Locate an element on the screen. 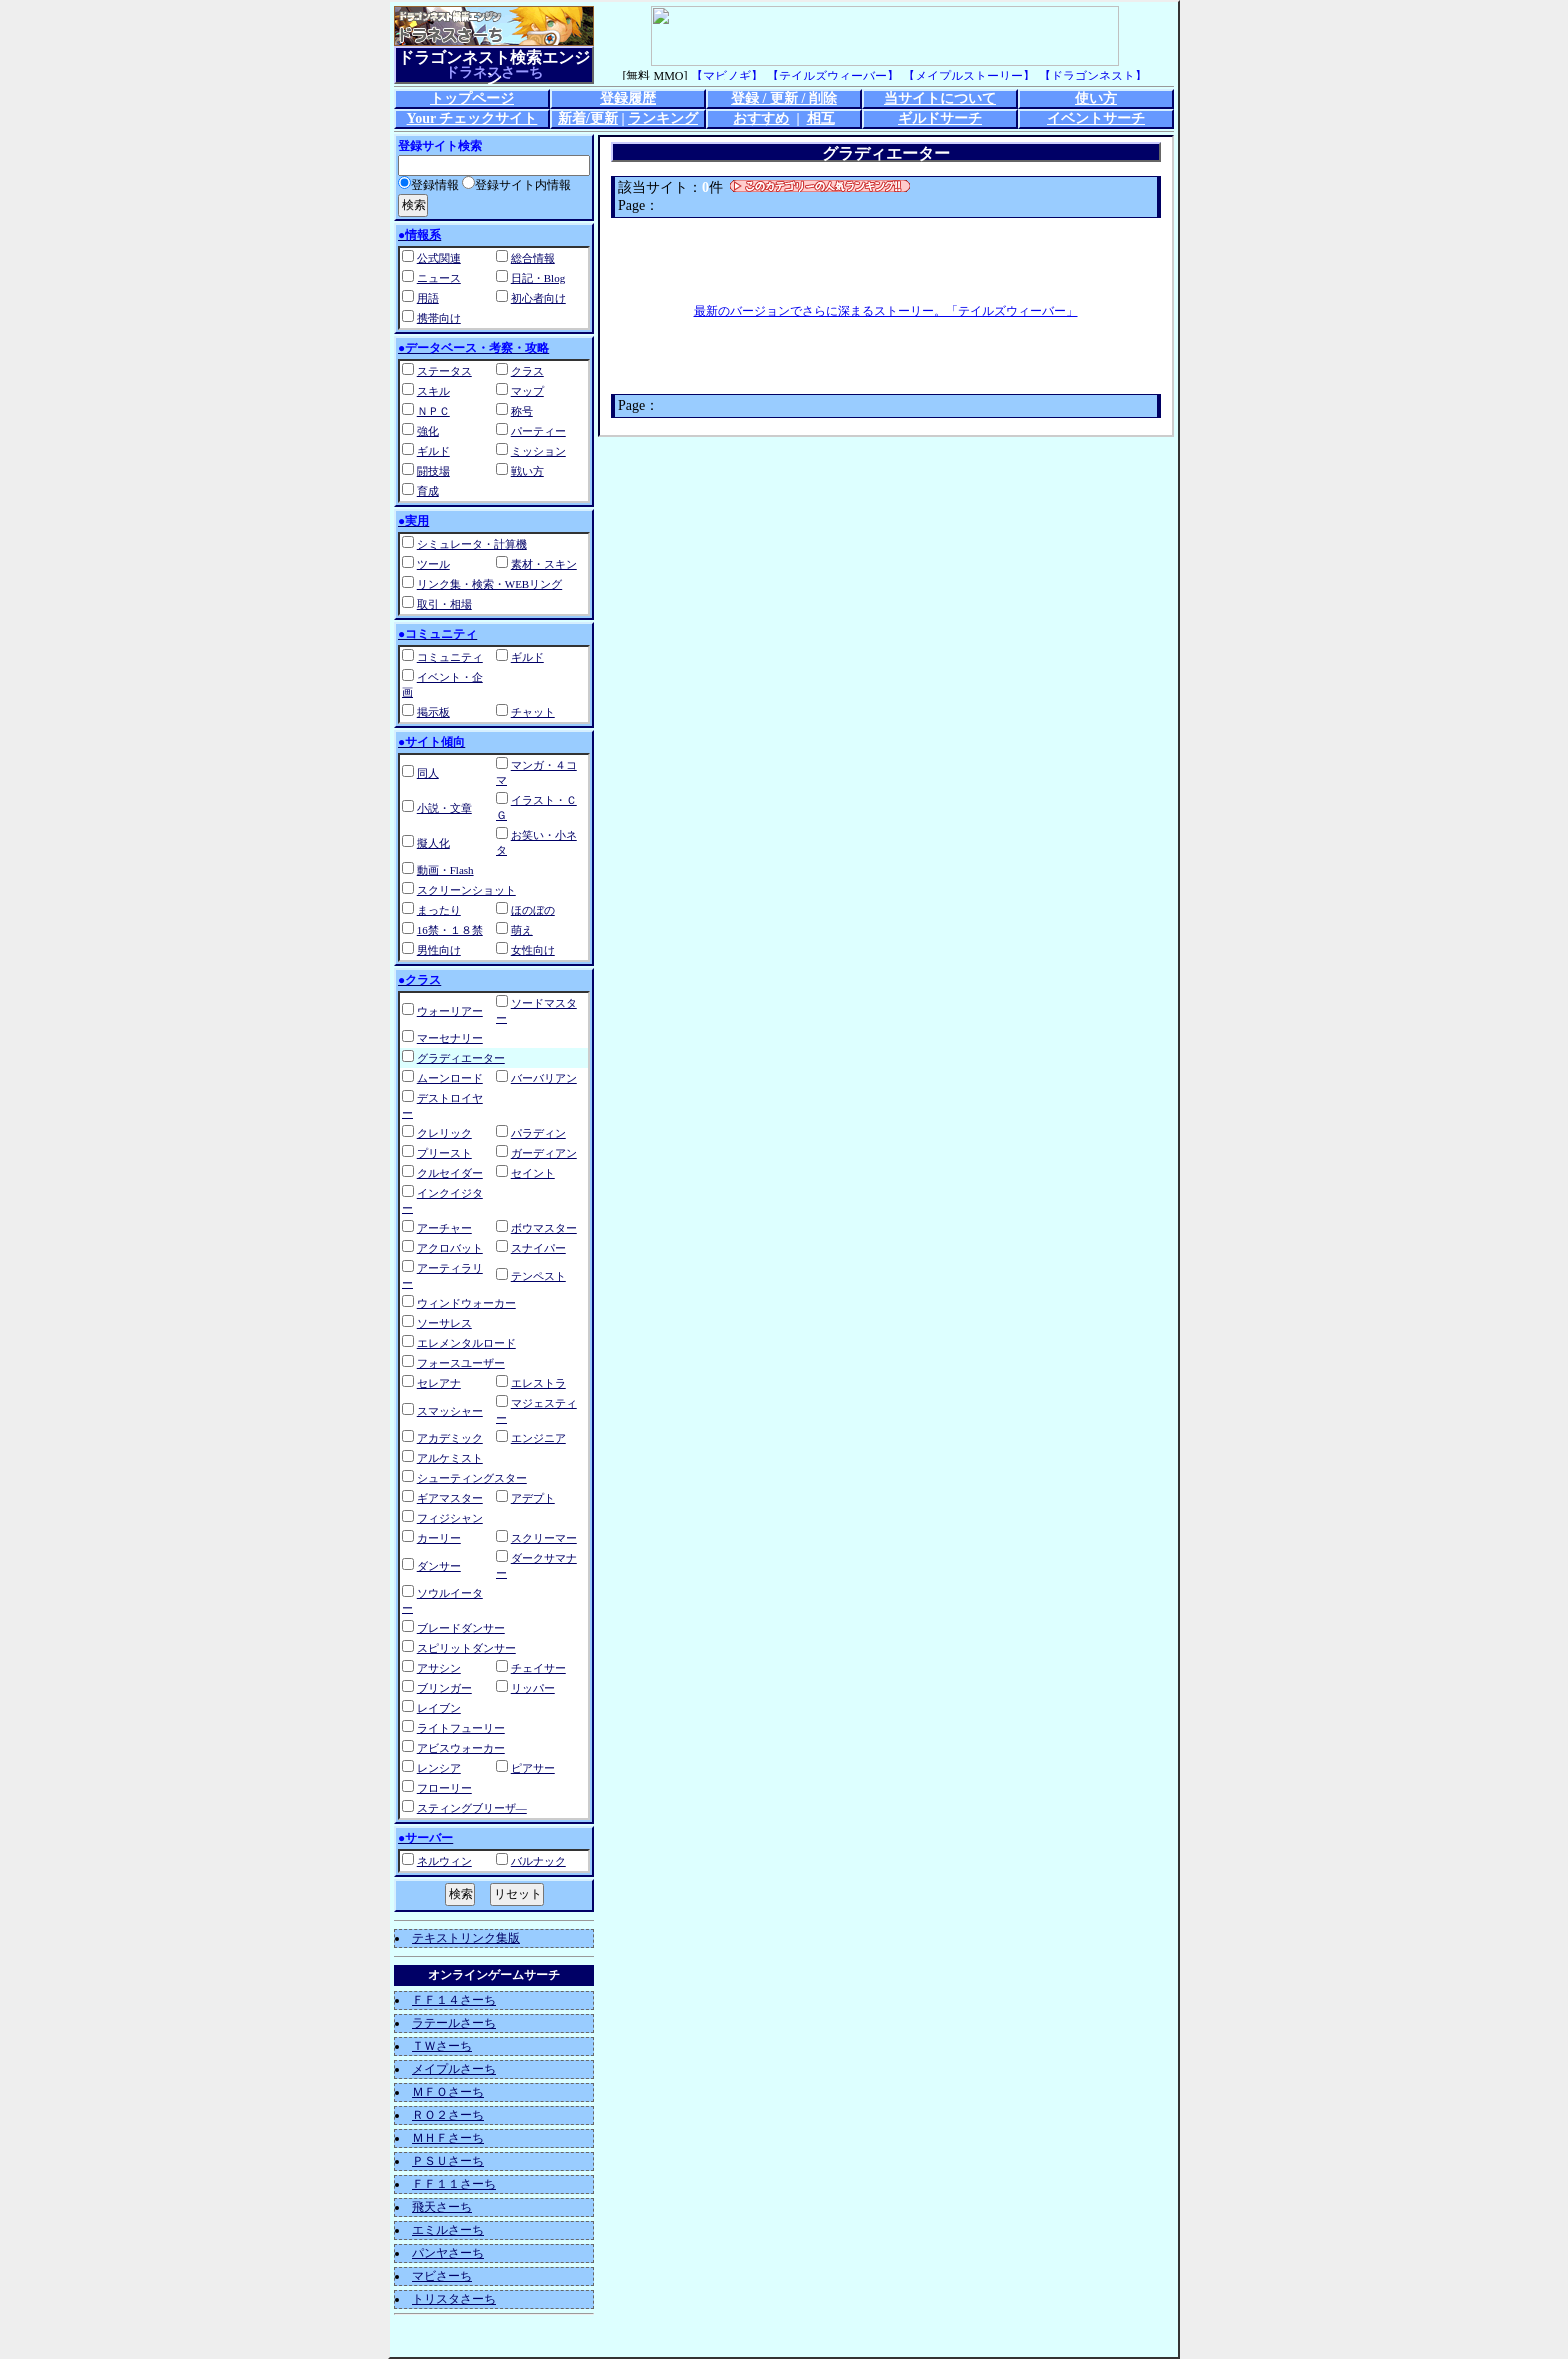 The image size is (1568, 2359). バーバリアン is located at coordinates (544, 1078).